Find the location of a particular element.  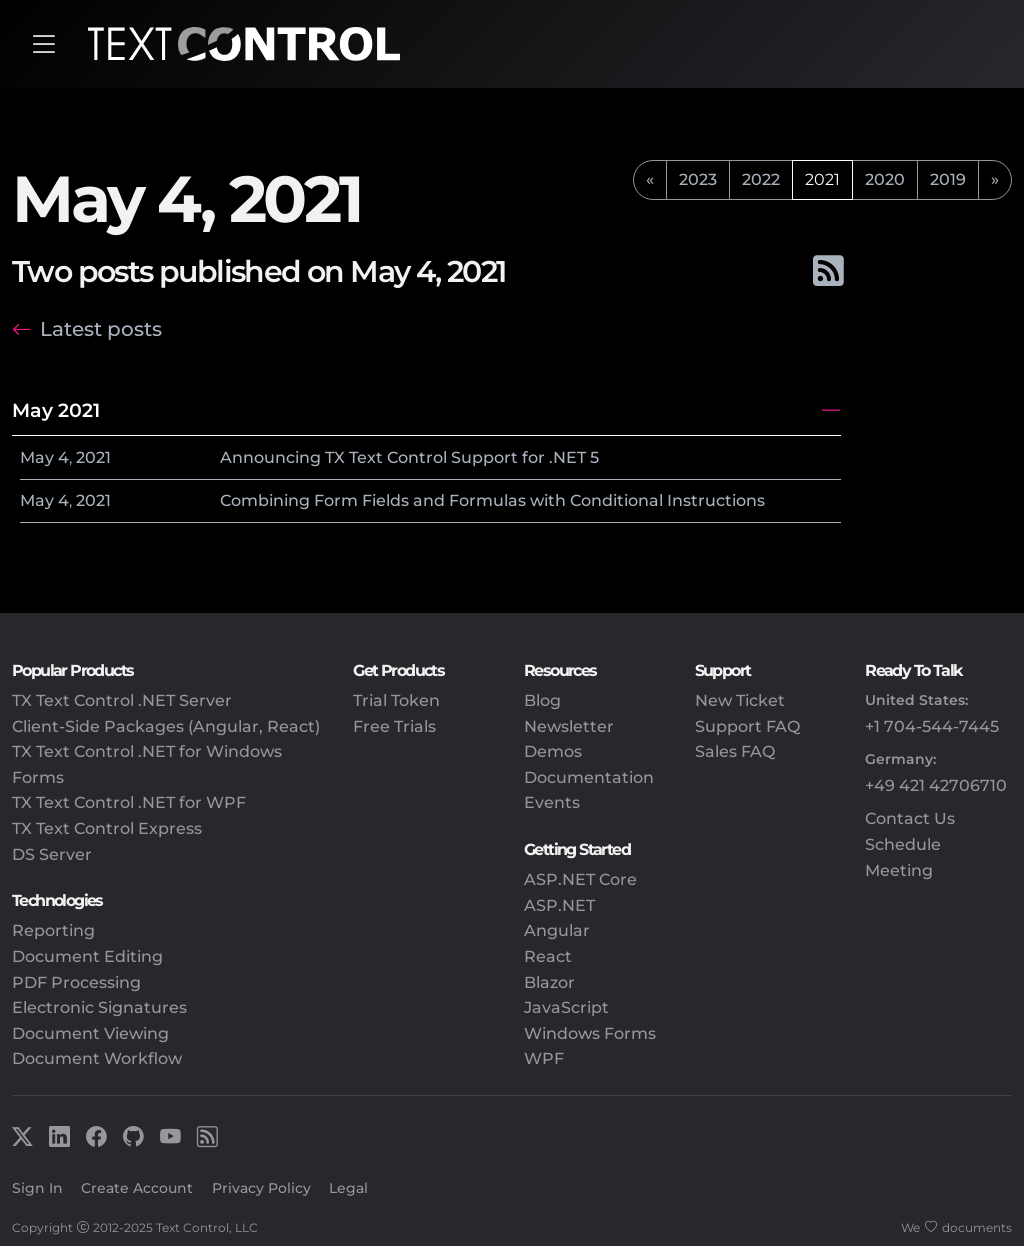

Blazor is located at coordinates (549, 982).